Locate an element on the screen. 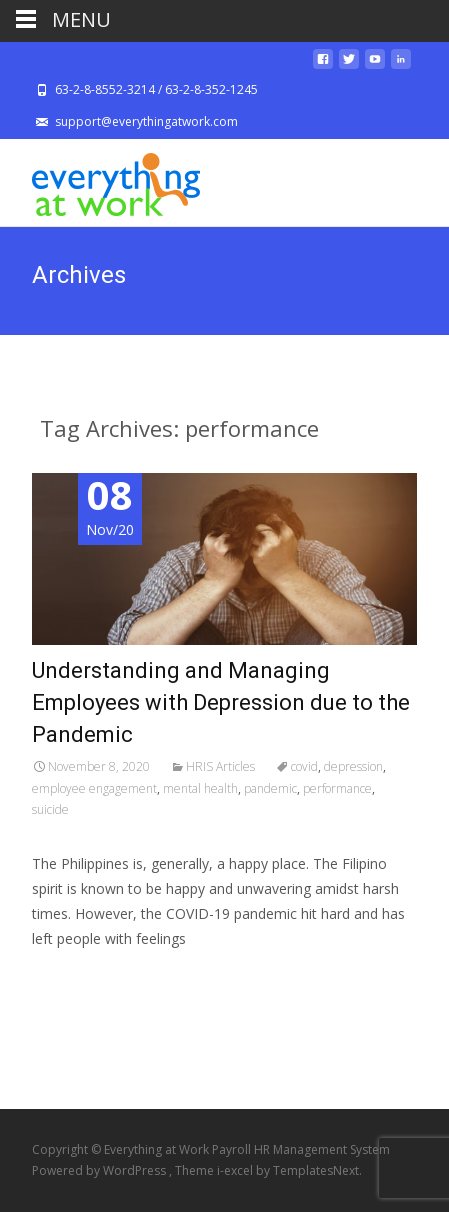 The height and width of the screenshot is (1212, 449). 63-2-8-8552-3214 / 63-2-8-352-1245 is located at coordinates (156, 89).